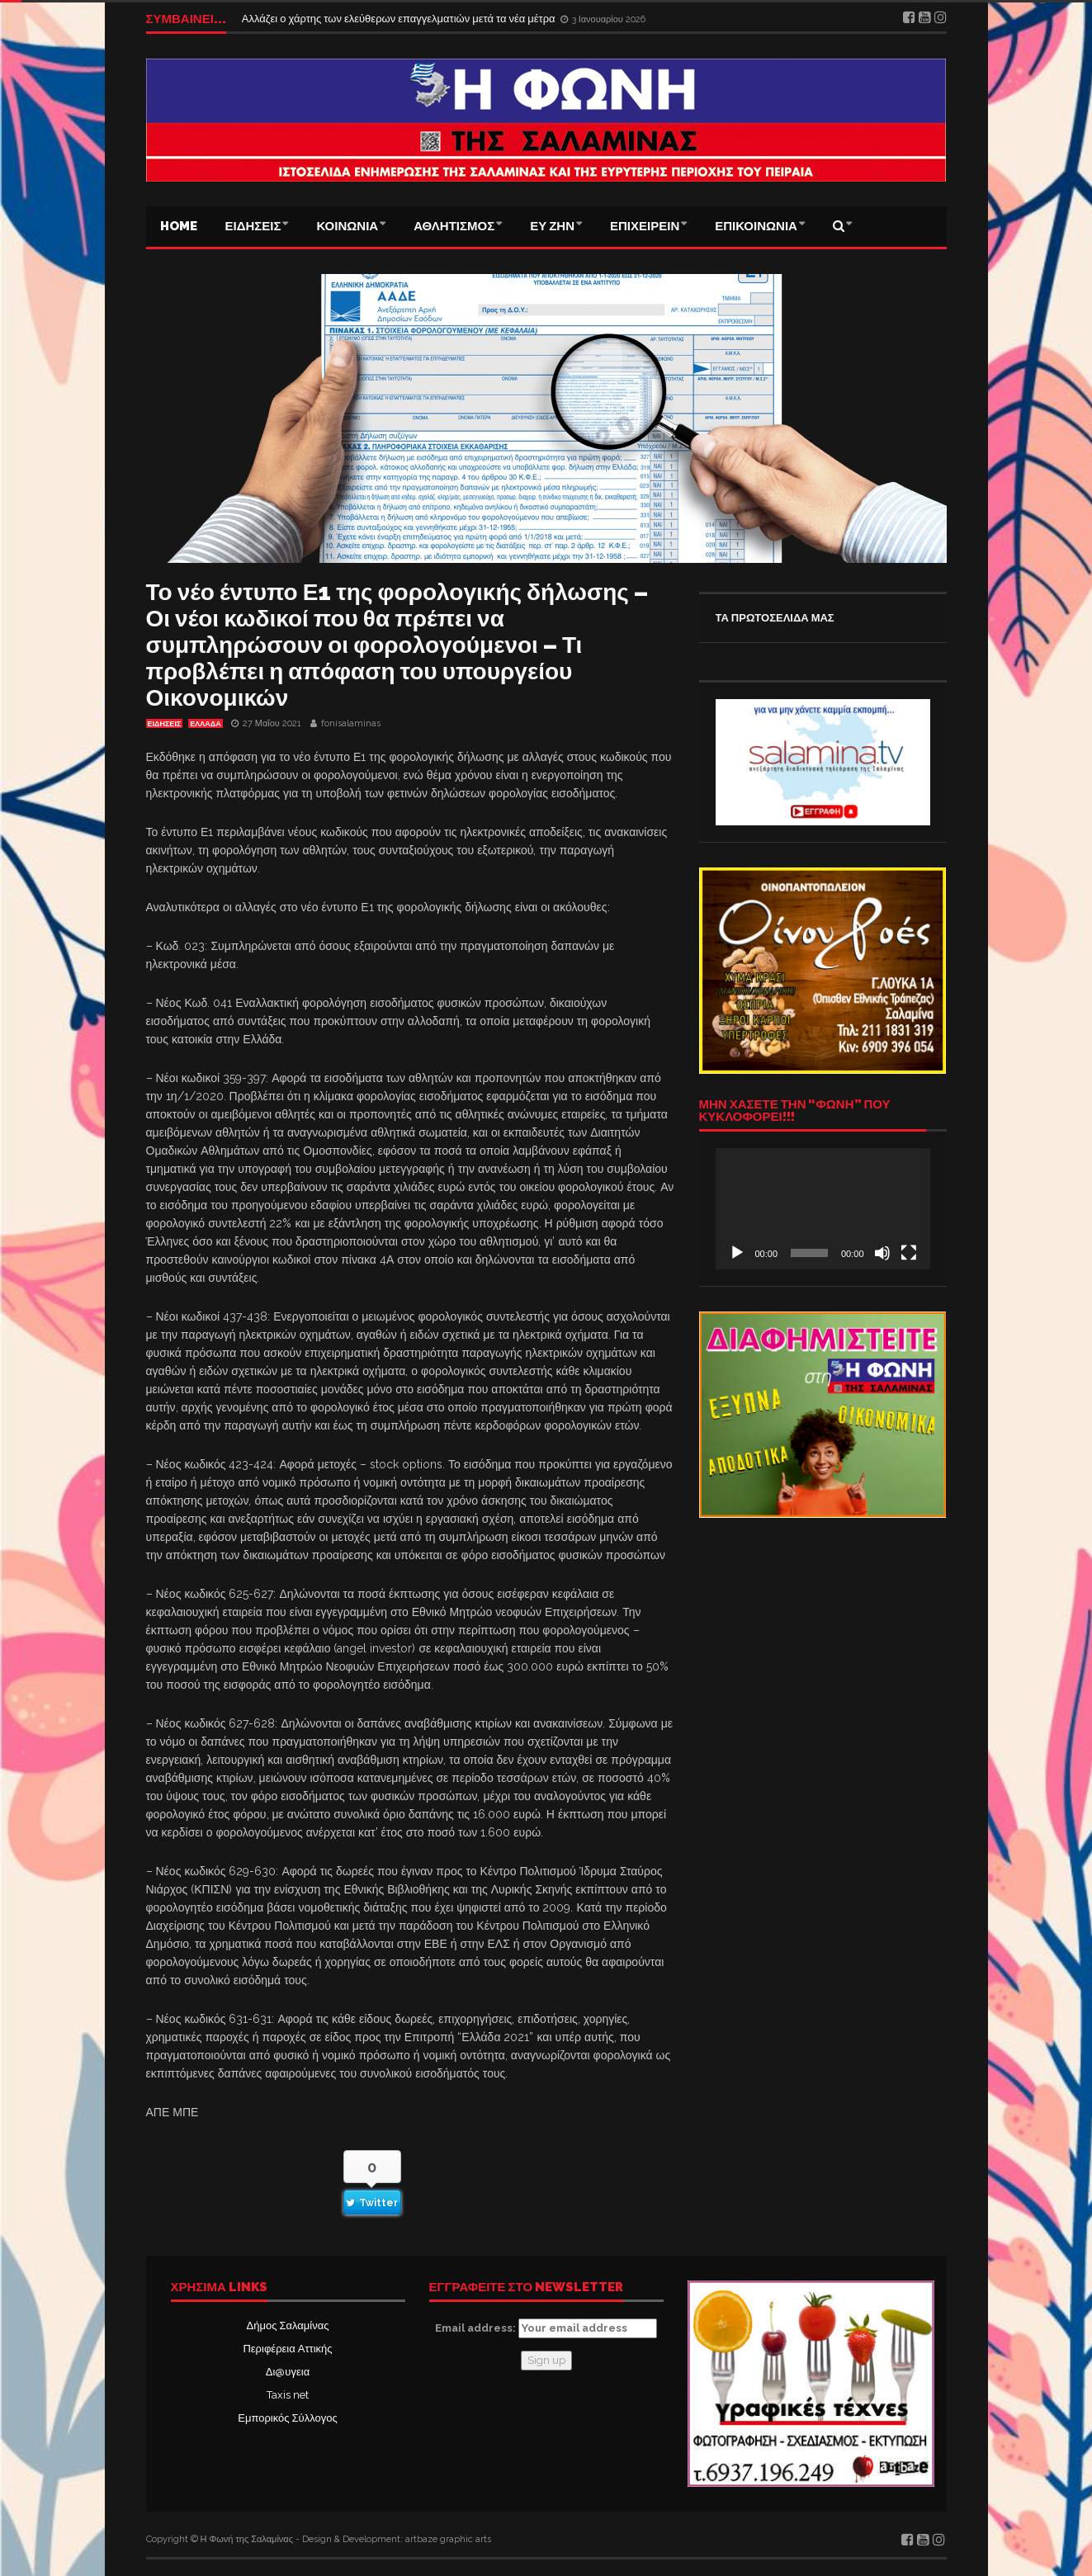 This screenshot has height=2576, width=1092. Describe the element at coordinates (400, 18) in the screenshot. I see `Αλλάζει ο χάρτης των ελεύθερων επαγγελματιών μετά τα νέα μέτρα` at that location.